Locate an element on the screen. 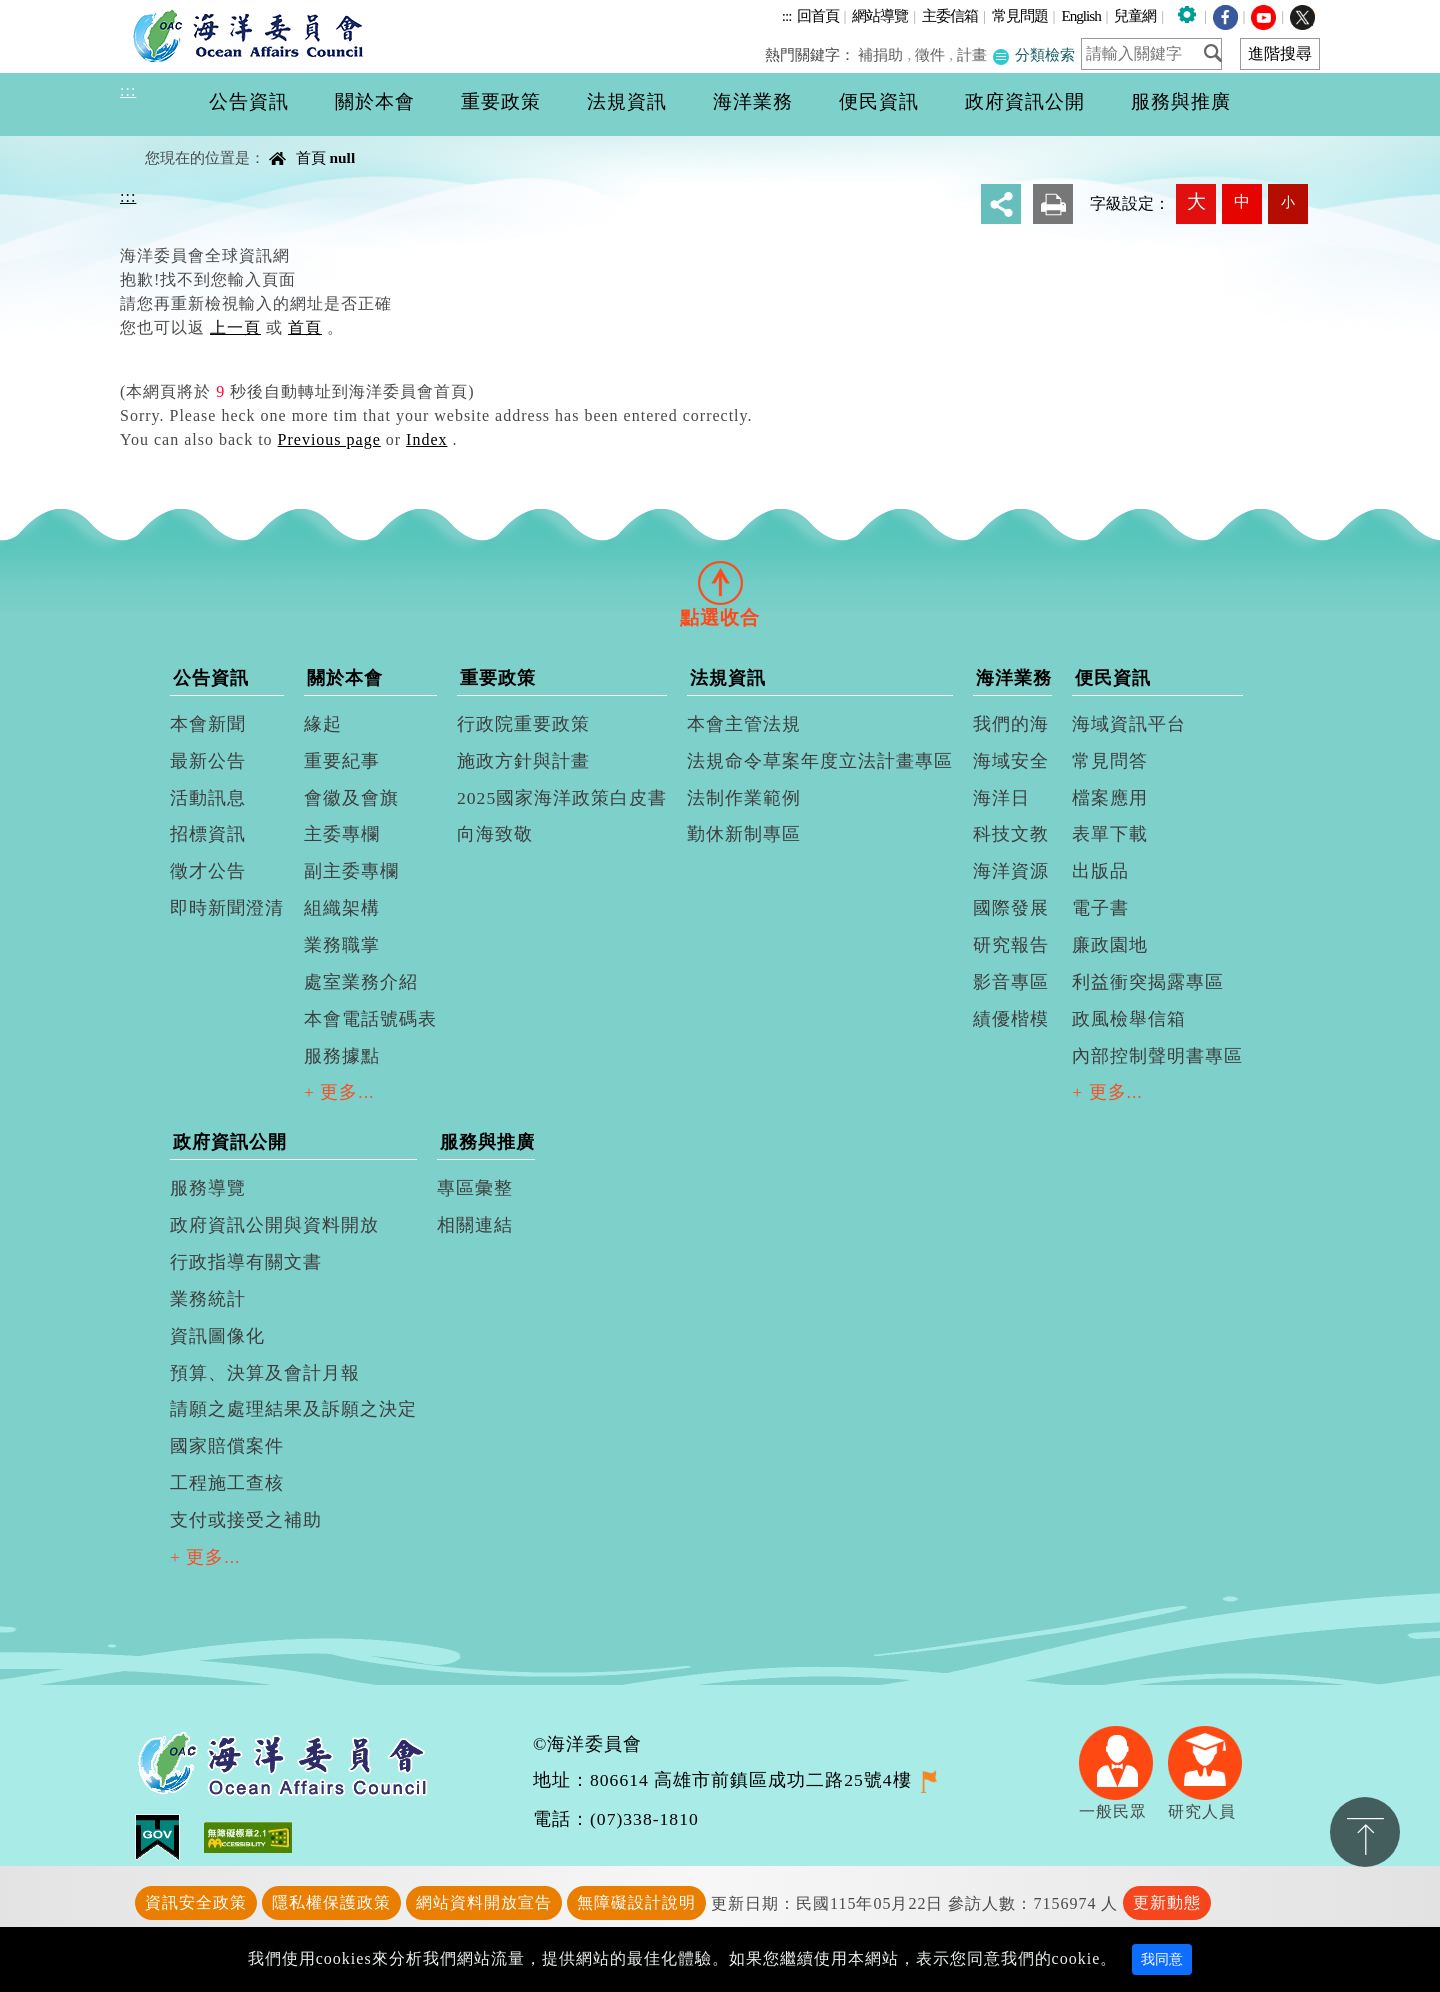 This screenshot has width=1440, height=1992. 即時新聞澄清 is located at coordinates (227, 908).